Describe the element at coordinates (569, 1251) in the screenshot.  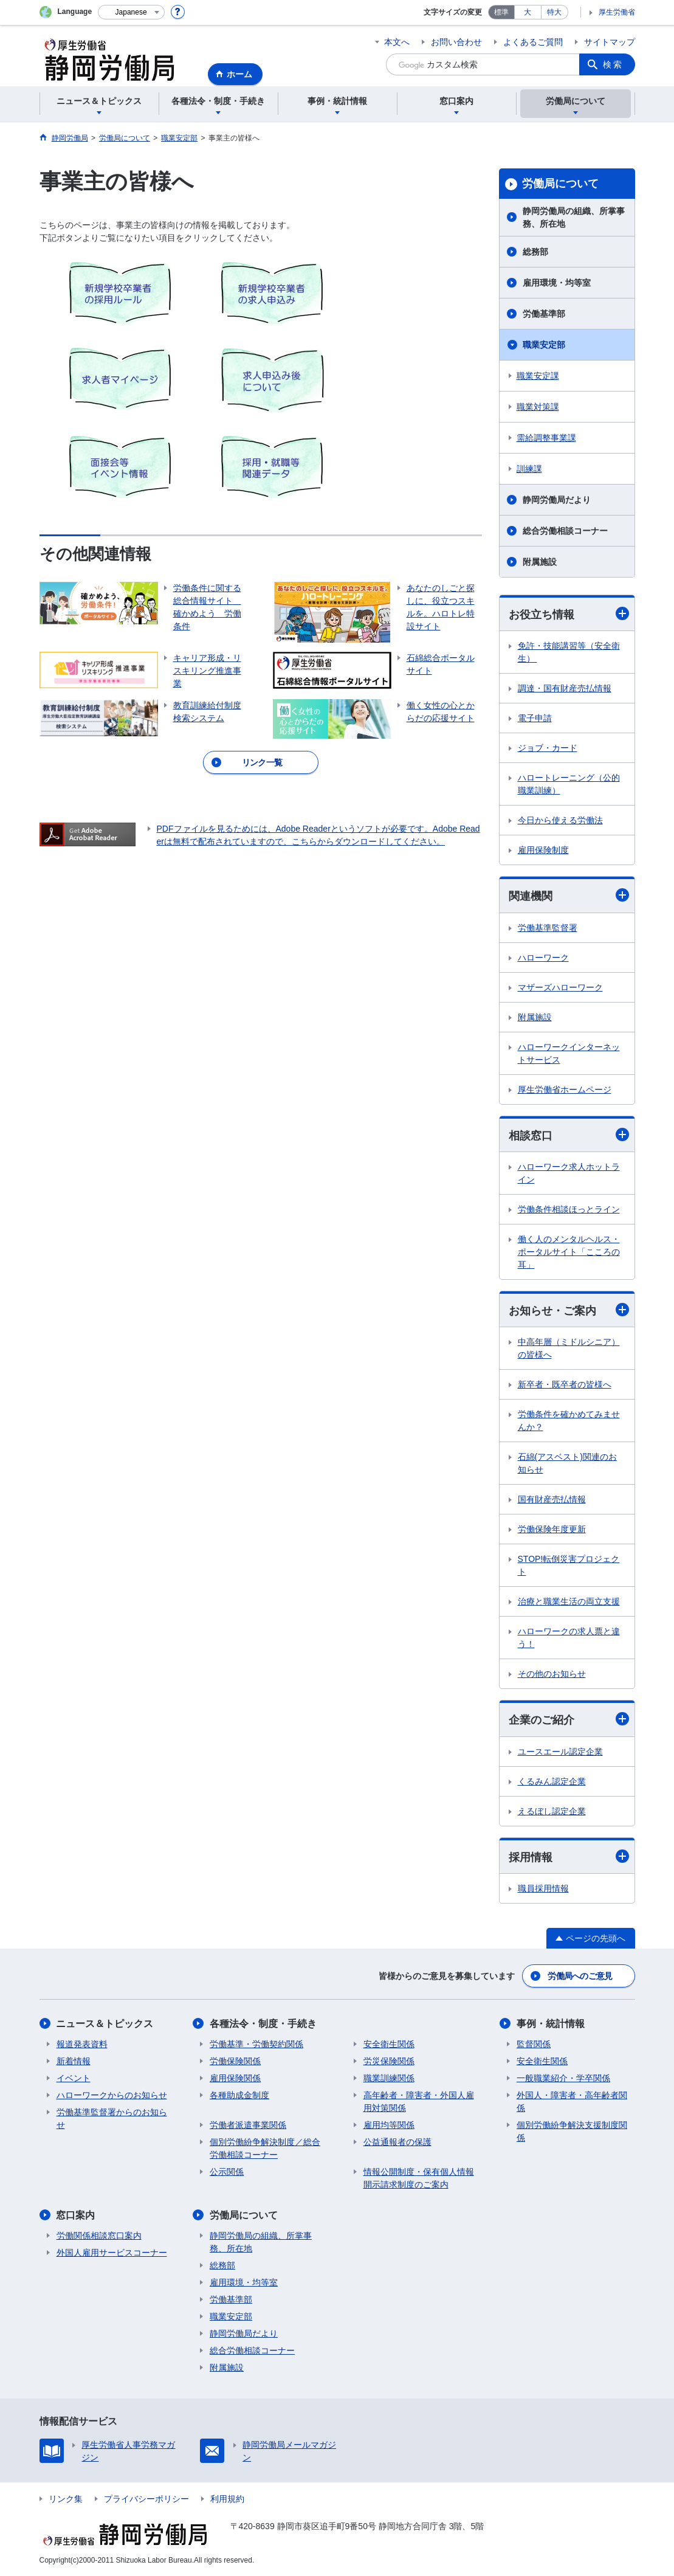
I see `働く人のメンタルヘルス・ポータルサイト「こころの耳」` at that location.